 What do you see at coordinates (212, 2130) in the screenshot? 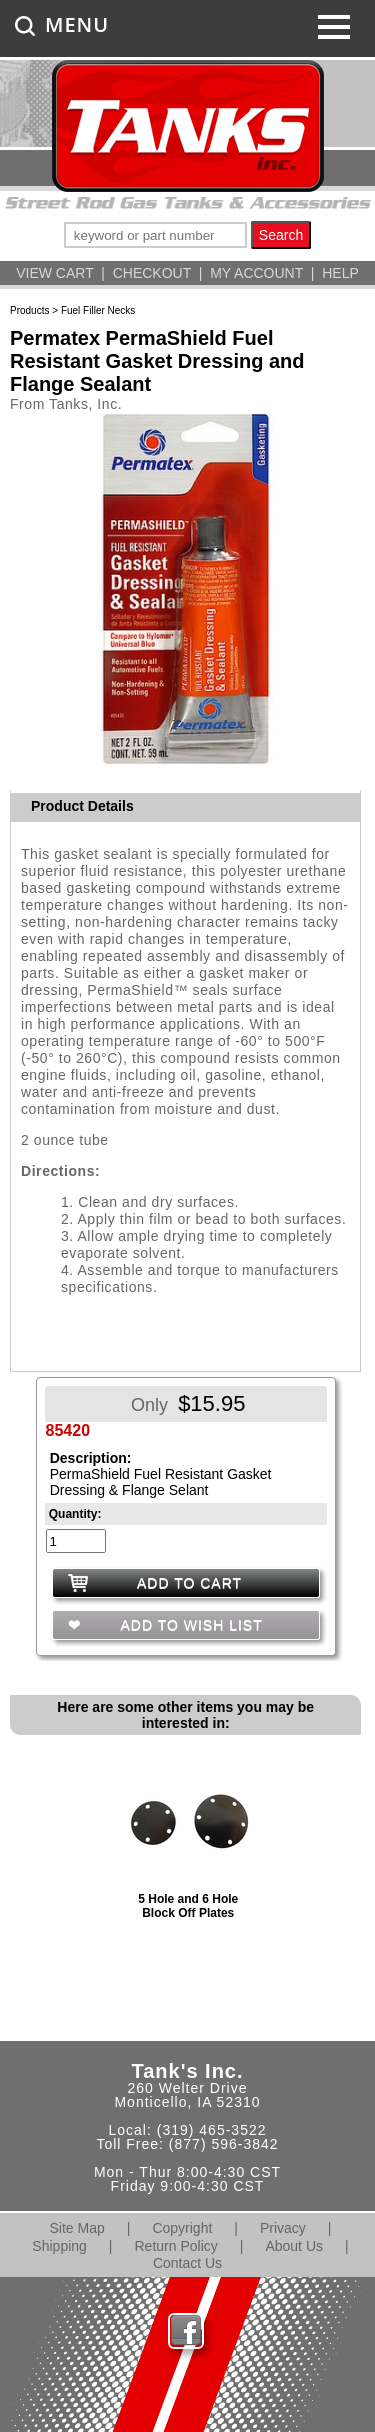
I see `(319) 465-3522` at bounding box center [212, 2130].